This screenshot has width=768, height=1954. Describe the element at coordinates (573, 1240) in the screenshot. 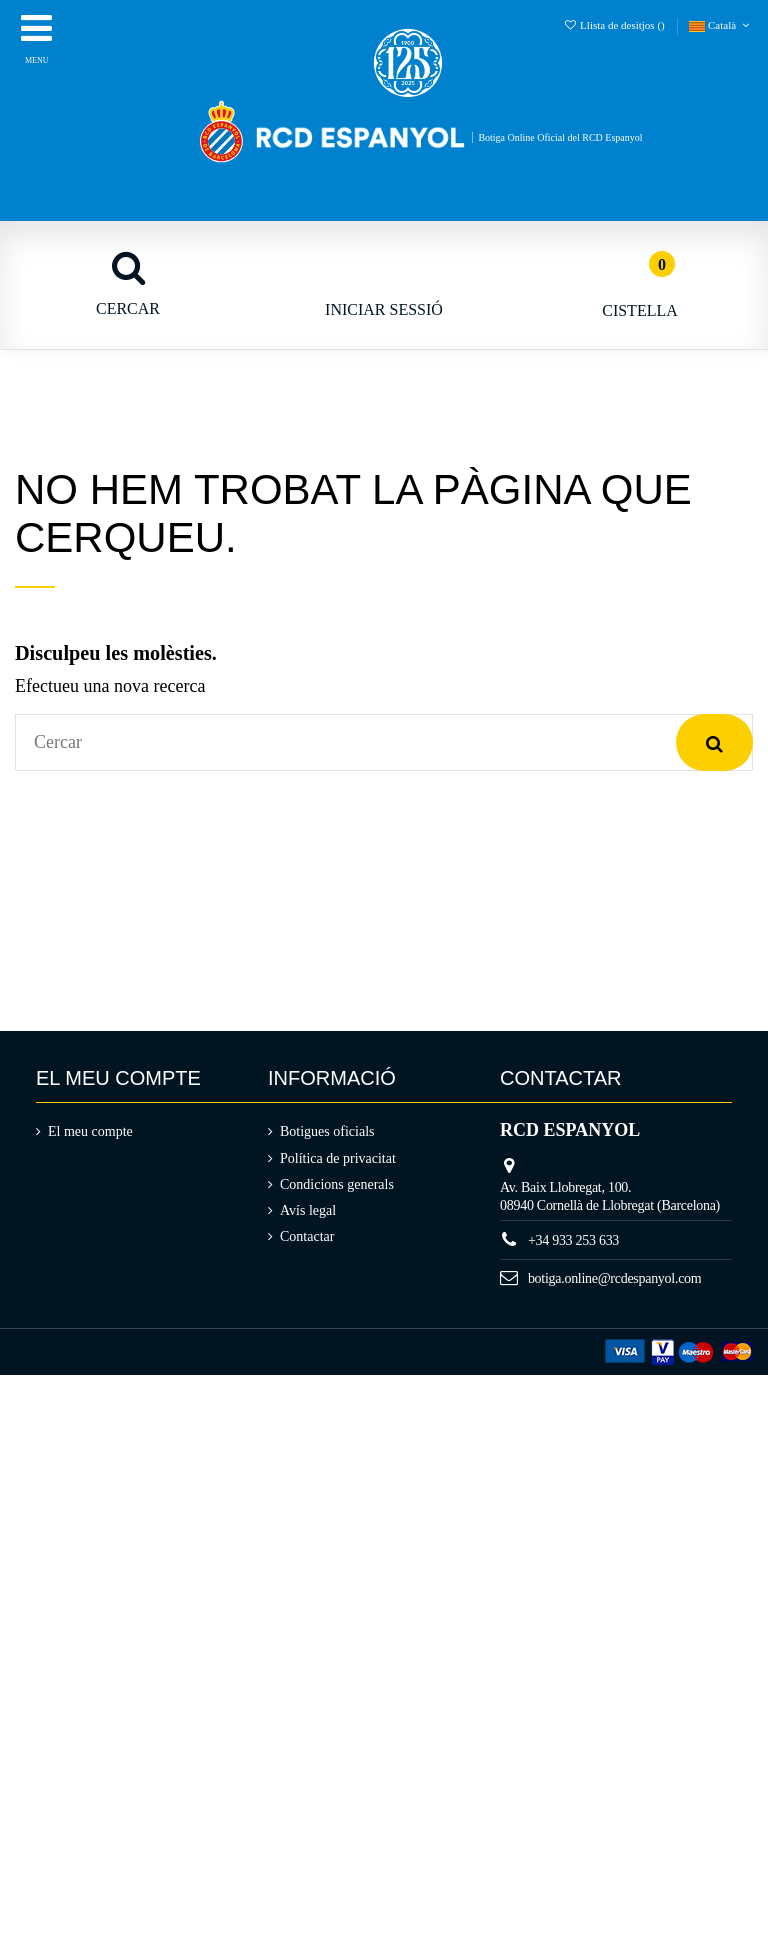

I see `+34 933 253 633` at that location.